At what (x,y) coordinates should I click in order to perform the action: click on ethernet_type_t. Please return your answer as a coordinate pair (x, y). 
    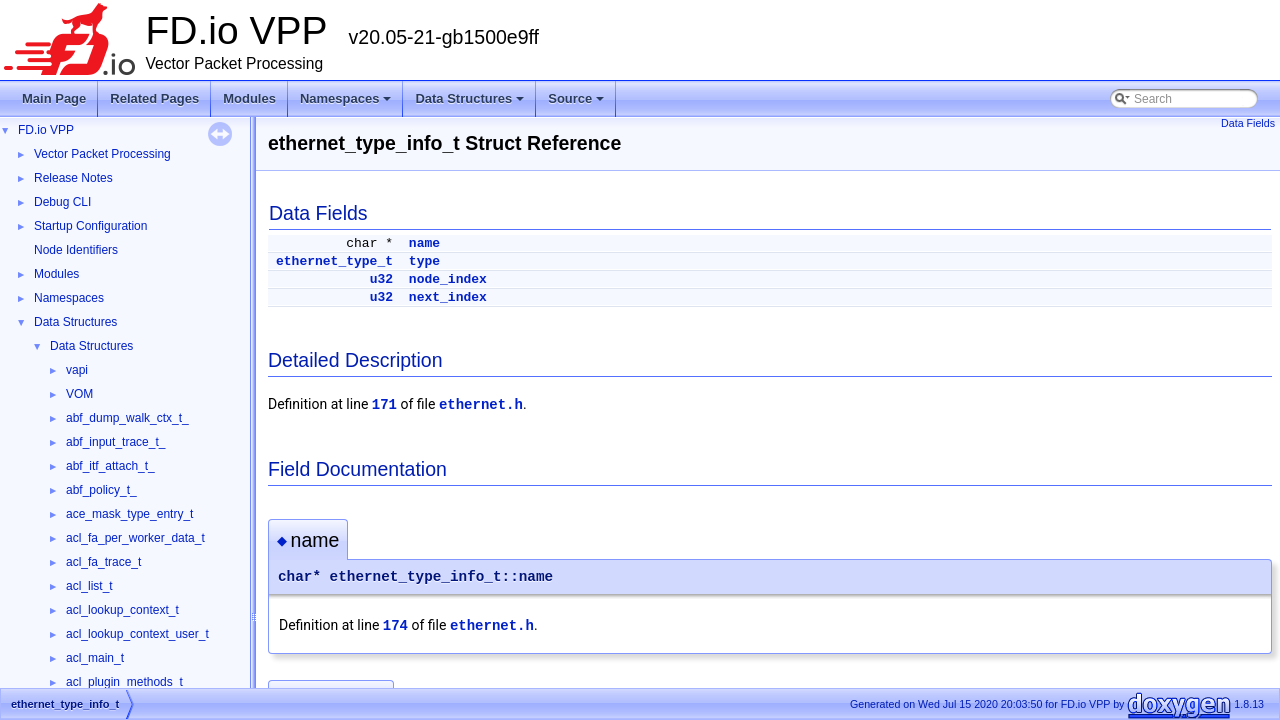
    Looking at the image, I should click on (334, 261).